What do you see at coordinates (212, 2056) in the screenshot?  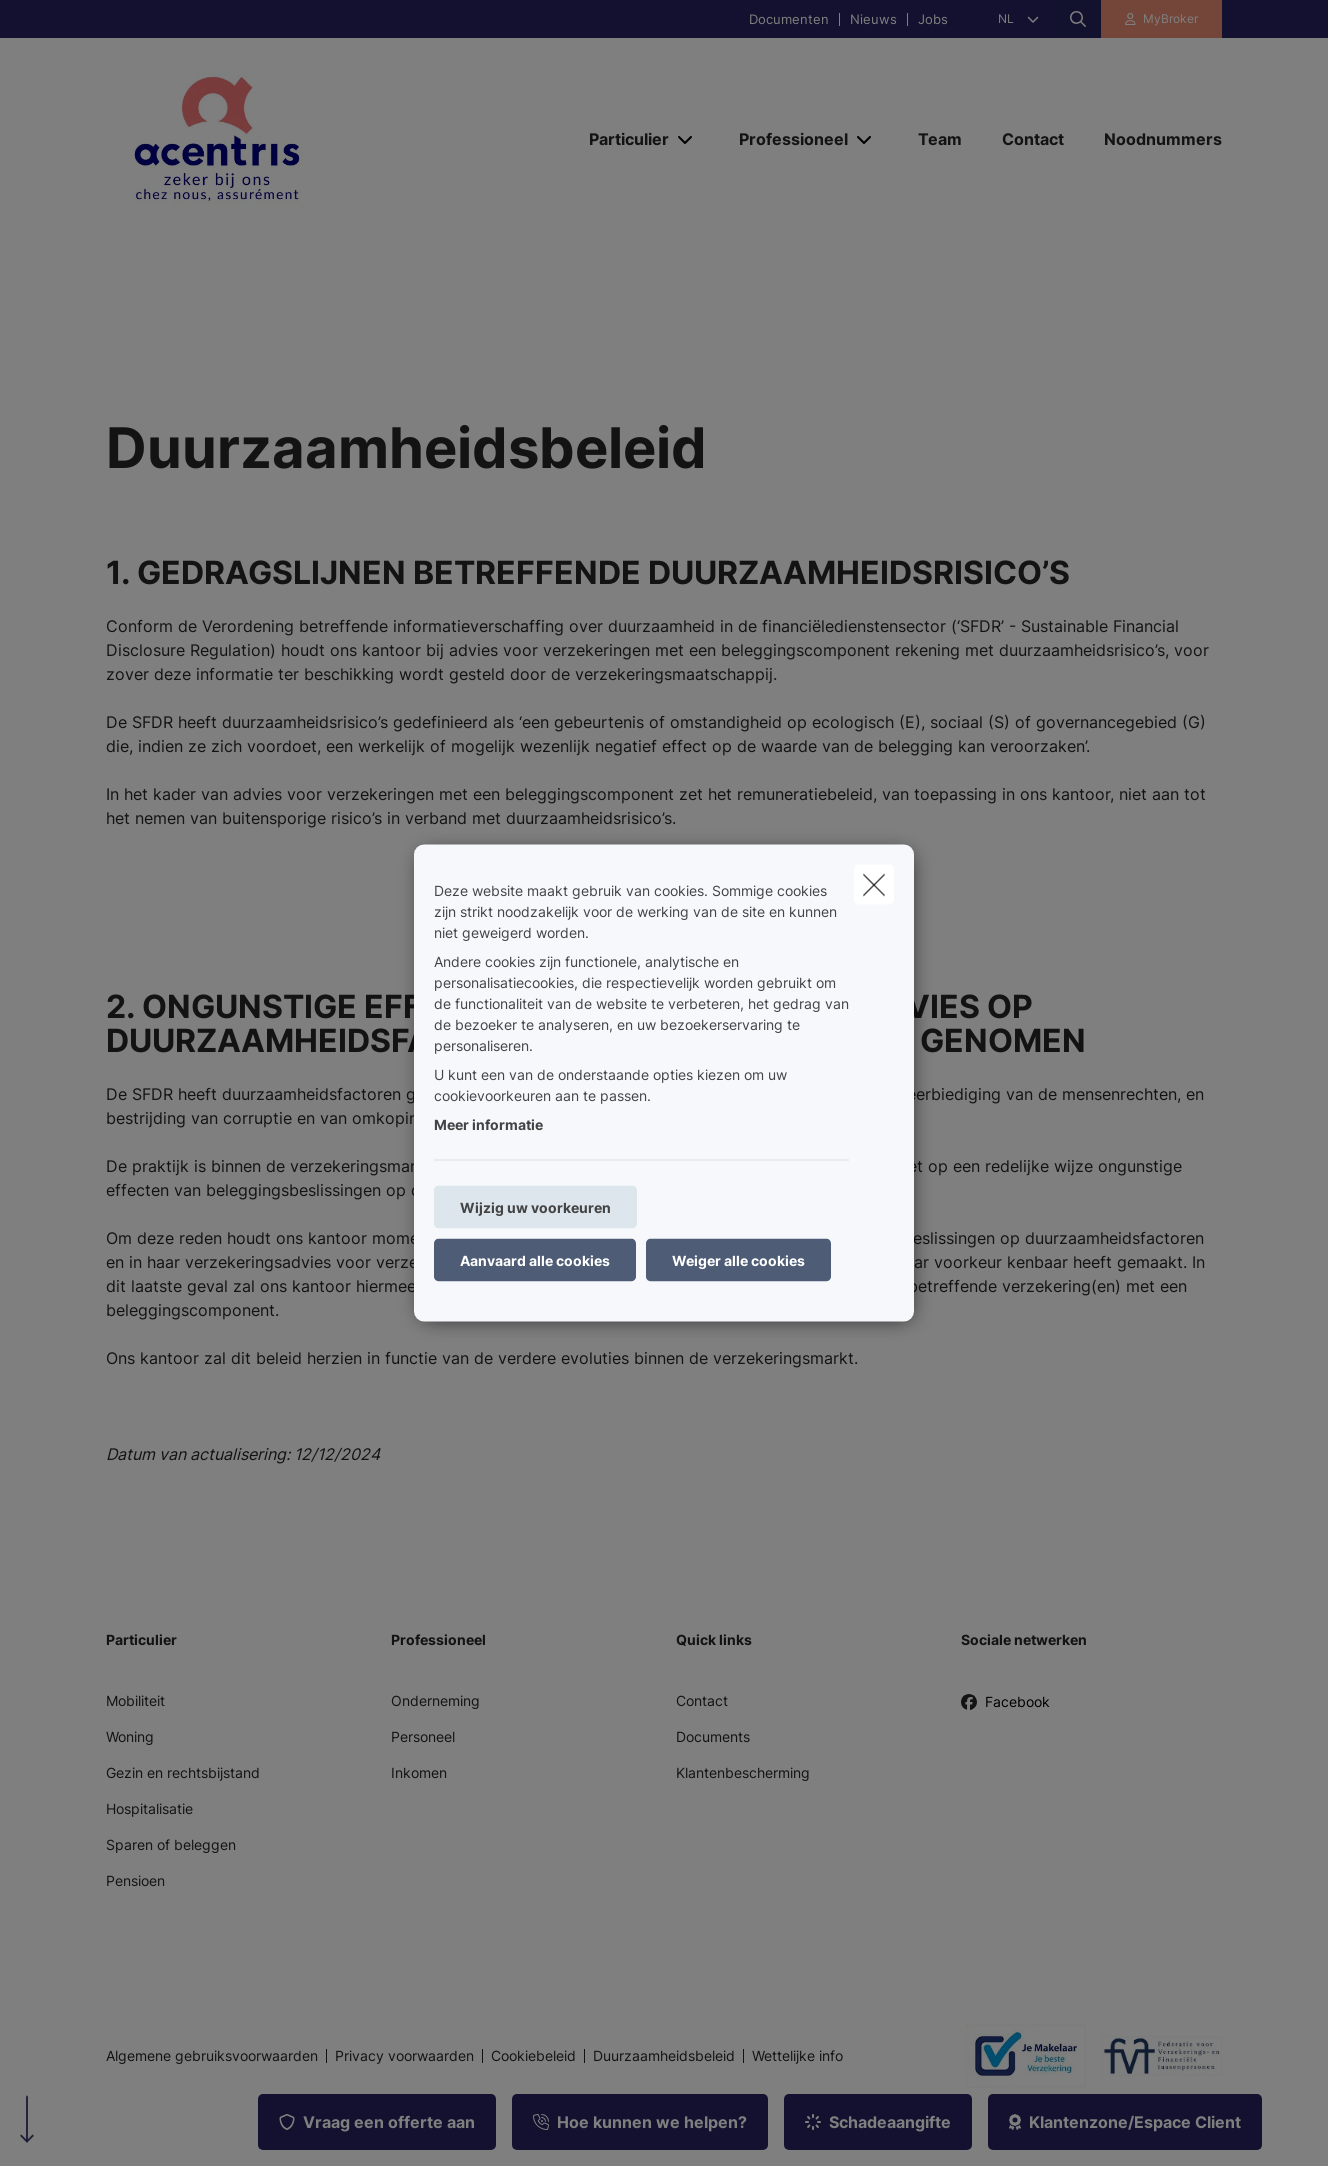 I see `Algemene gebruiksvoorwaarden` at bounding box center [212, 2056].